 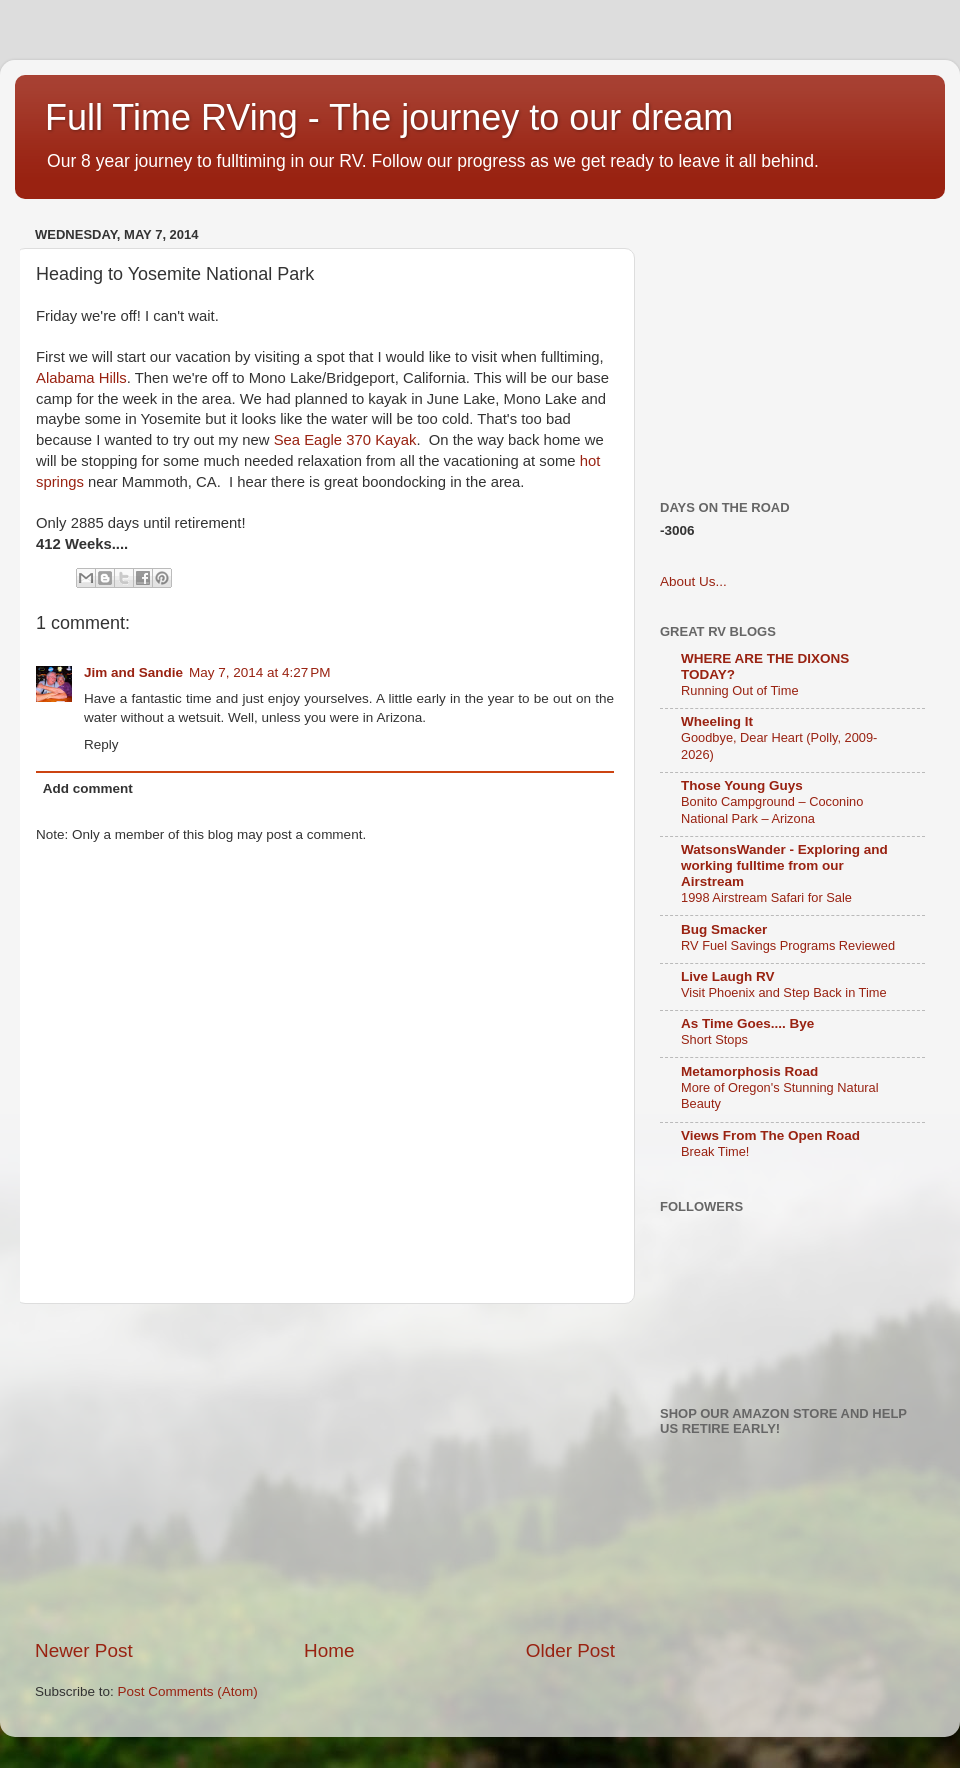 What do you see at coordinates (715, 1151) in the screenshot?
I see `Break Time!` at bounding box center [715, 1151].